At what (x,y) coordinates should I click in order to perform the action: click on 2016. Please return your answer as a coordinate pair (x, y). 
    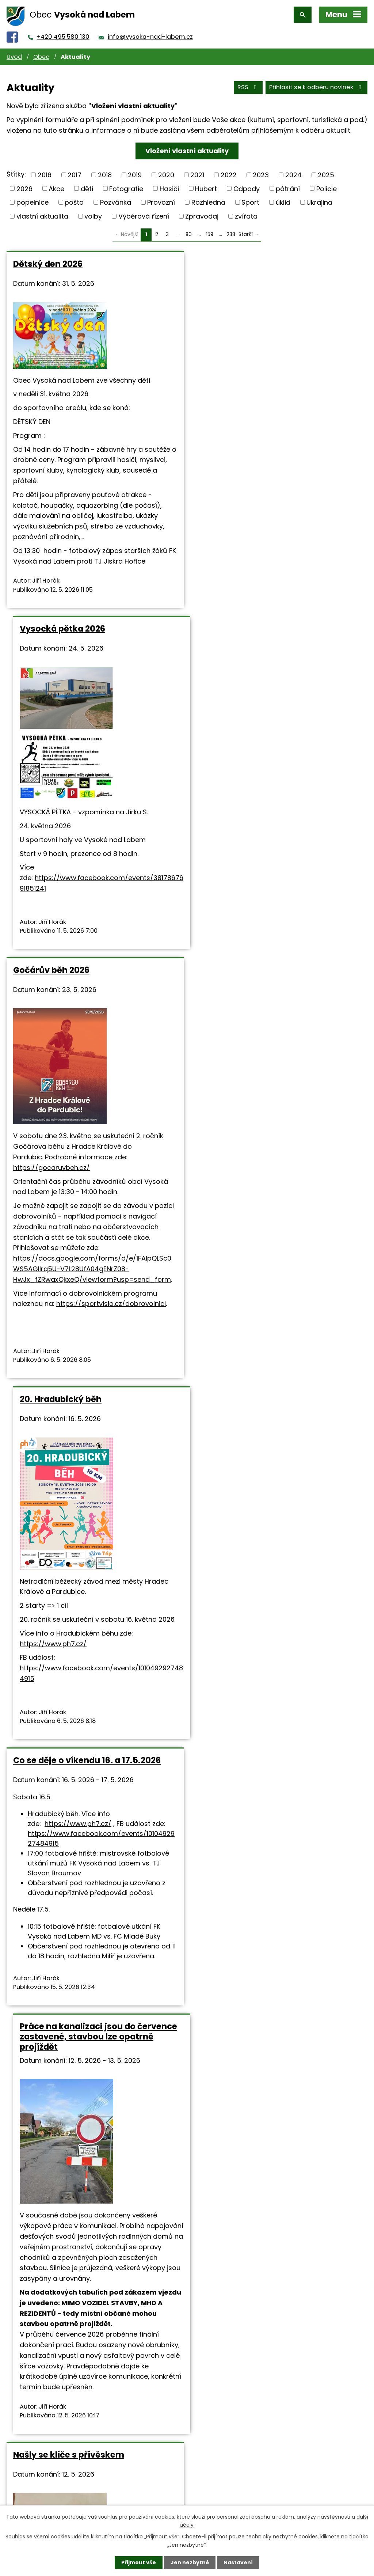
    Looking at the image, I should click on (44, 174).